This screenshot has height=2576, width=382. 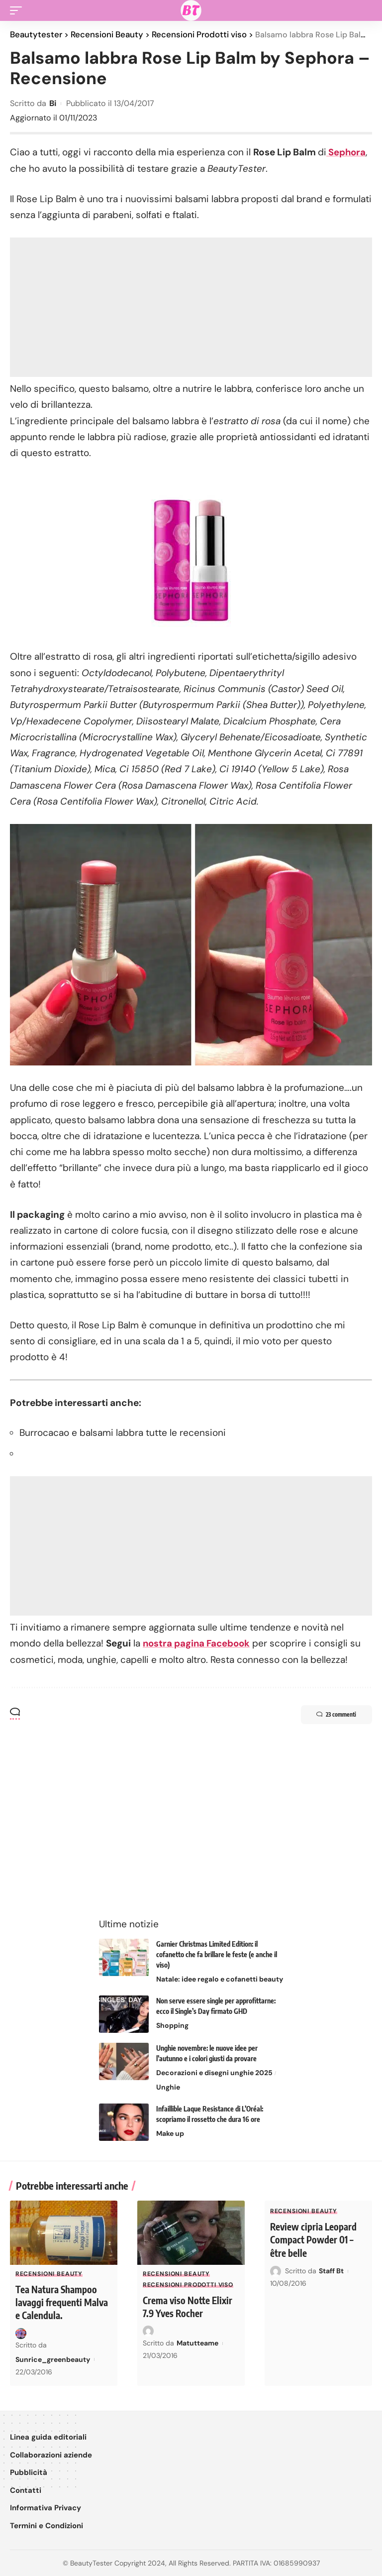 What do you see at coordinates (170, 2132) in the screenshot?
I see `Make up` at bounding box center [170, 2132].